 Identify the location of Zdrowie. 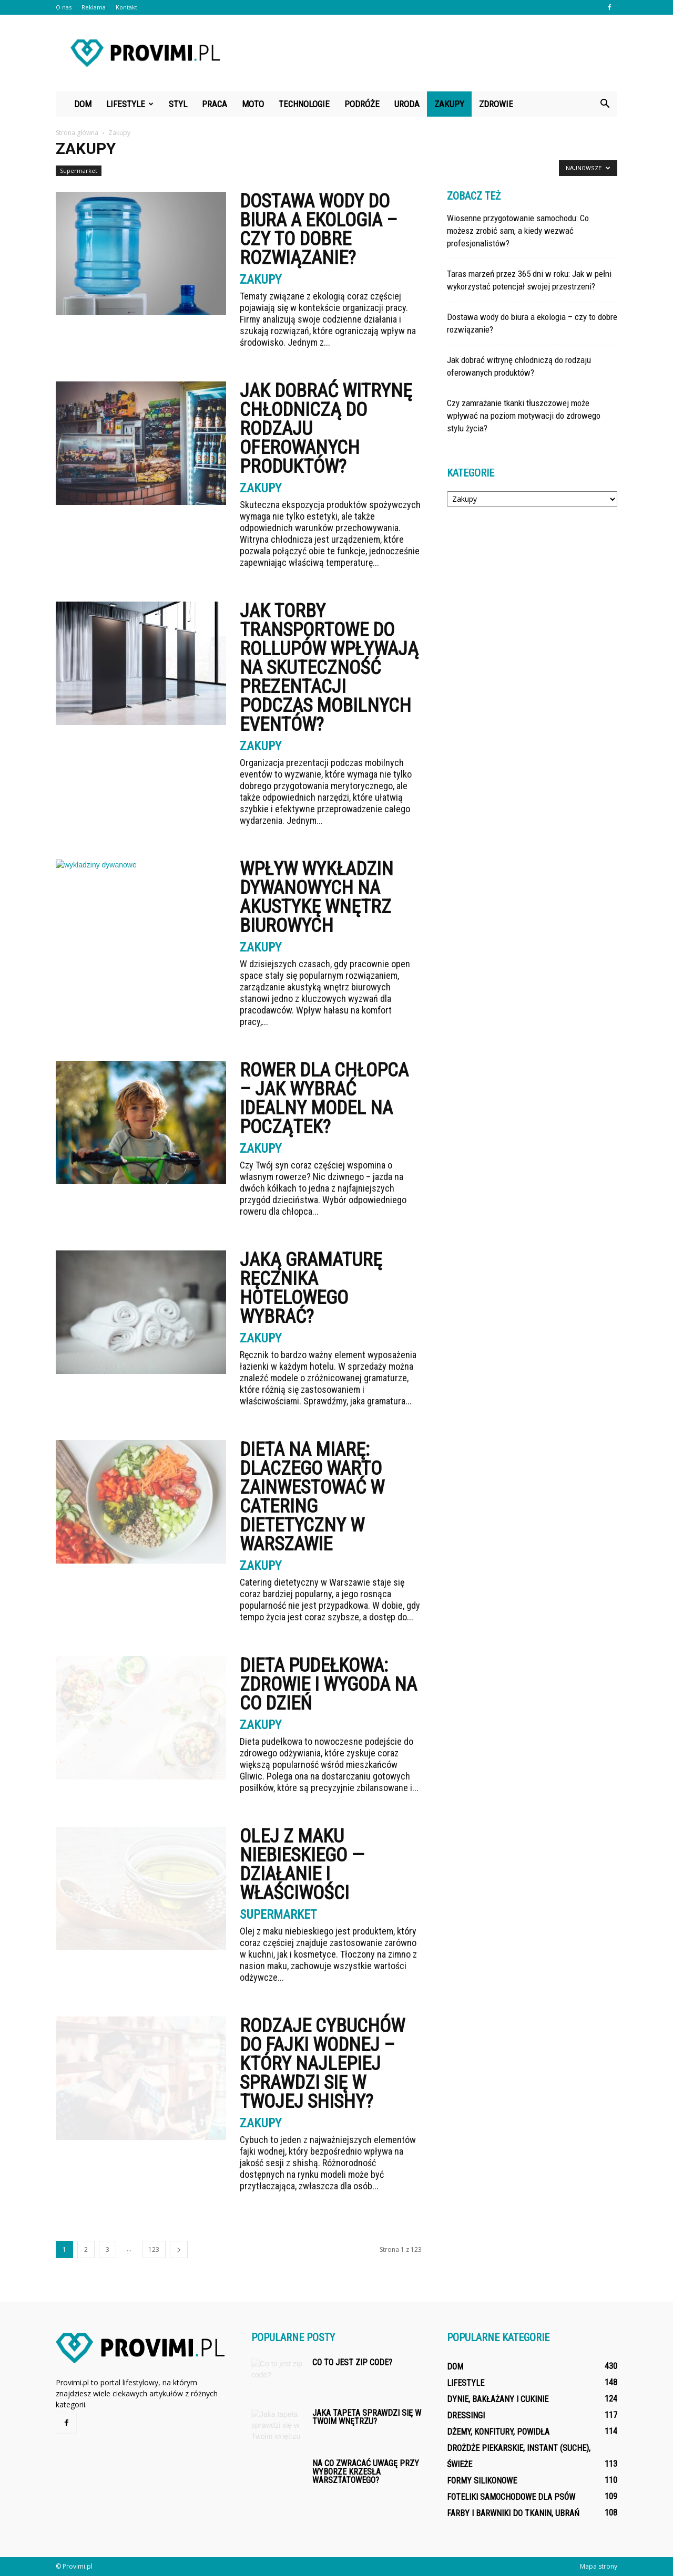
(496, 104).